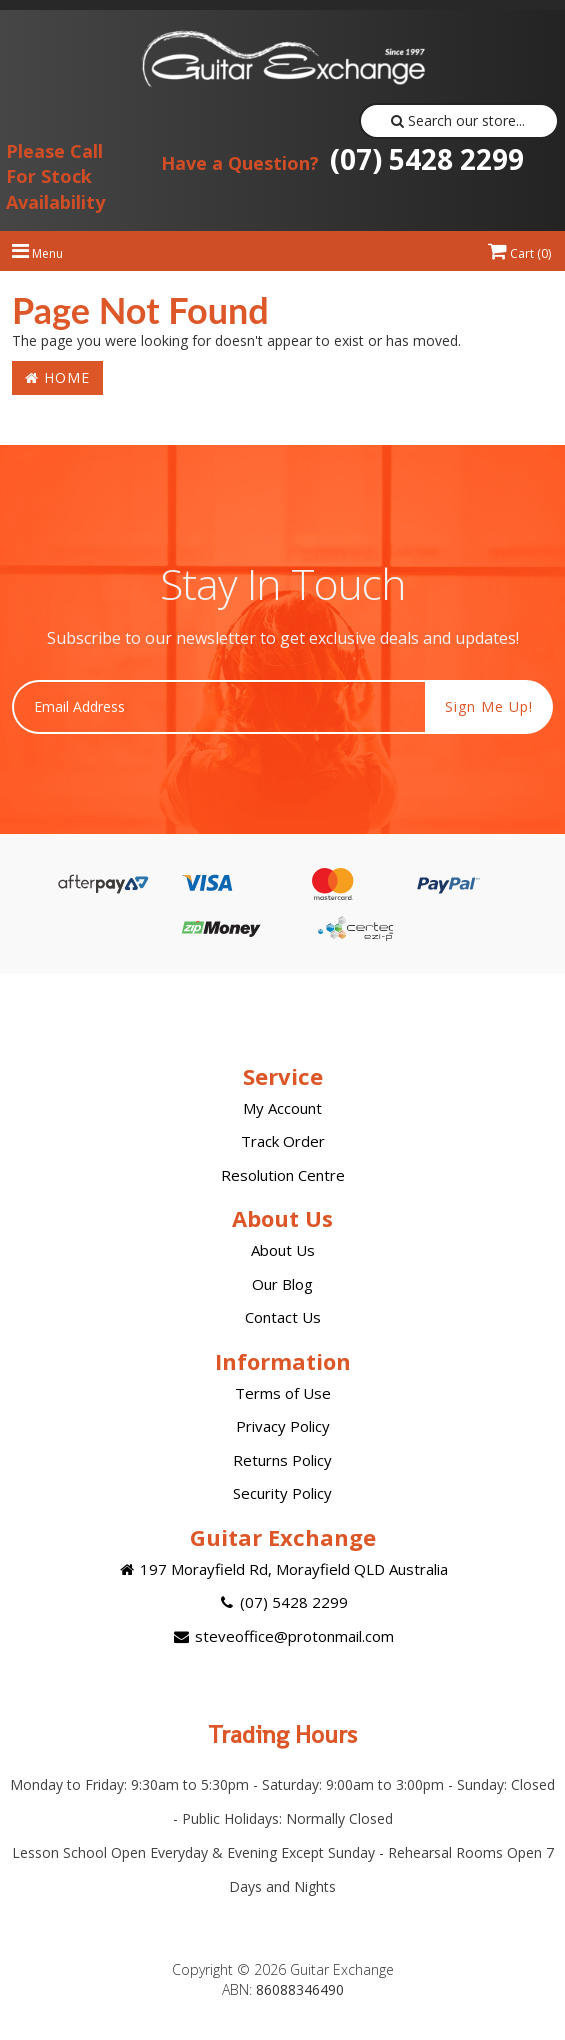  What do you see at coordinates (342, 159) in the screenshot?
I see `(07) 5428 2299` at bounding box center [342, 159].